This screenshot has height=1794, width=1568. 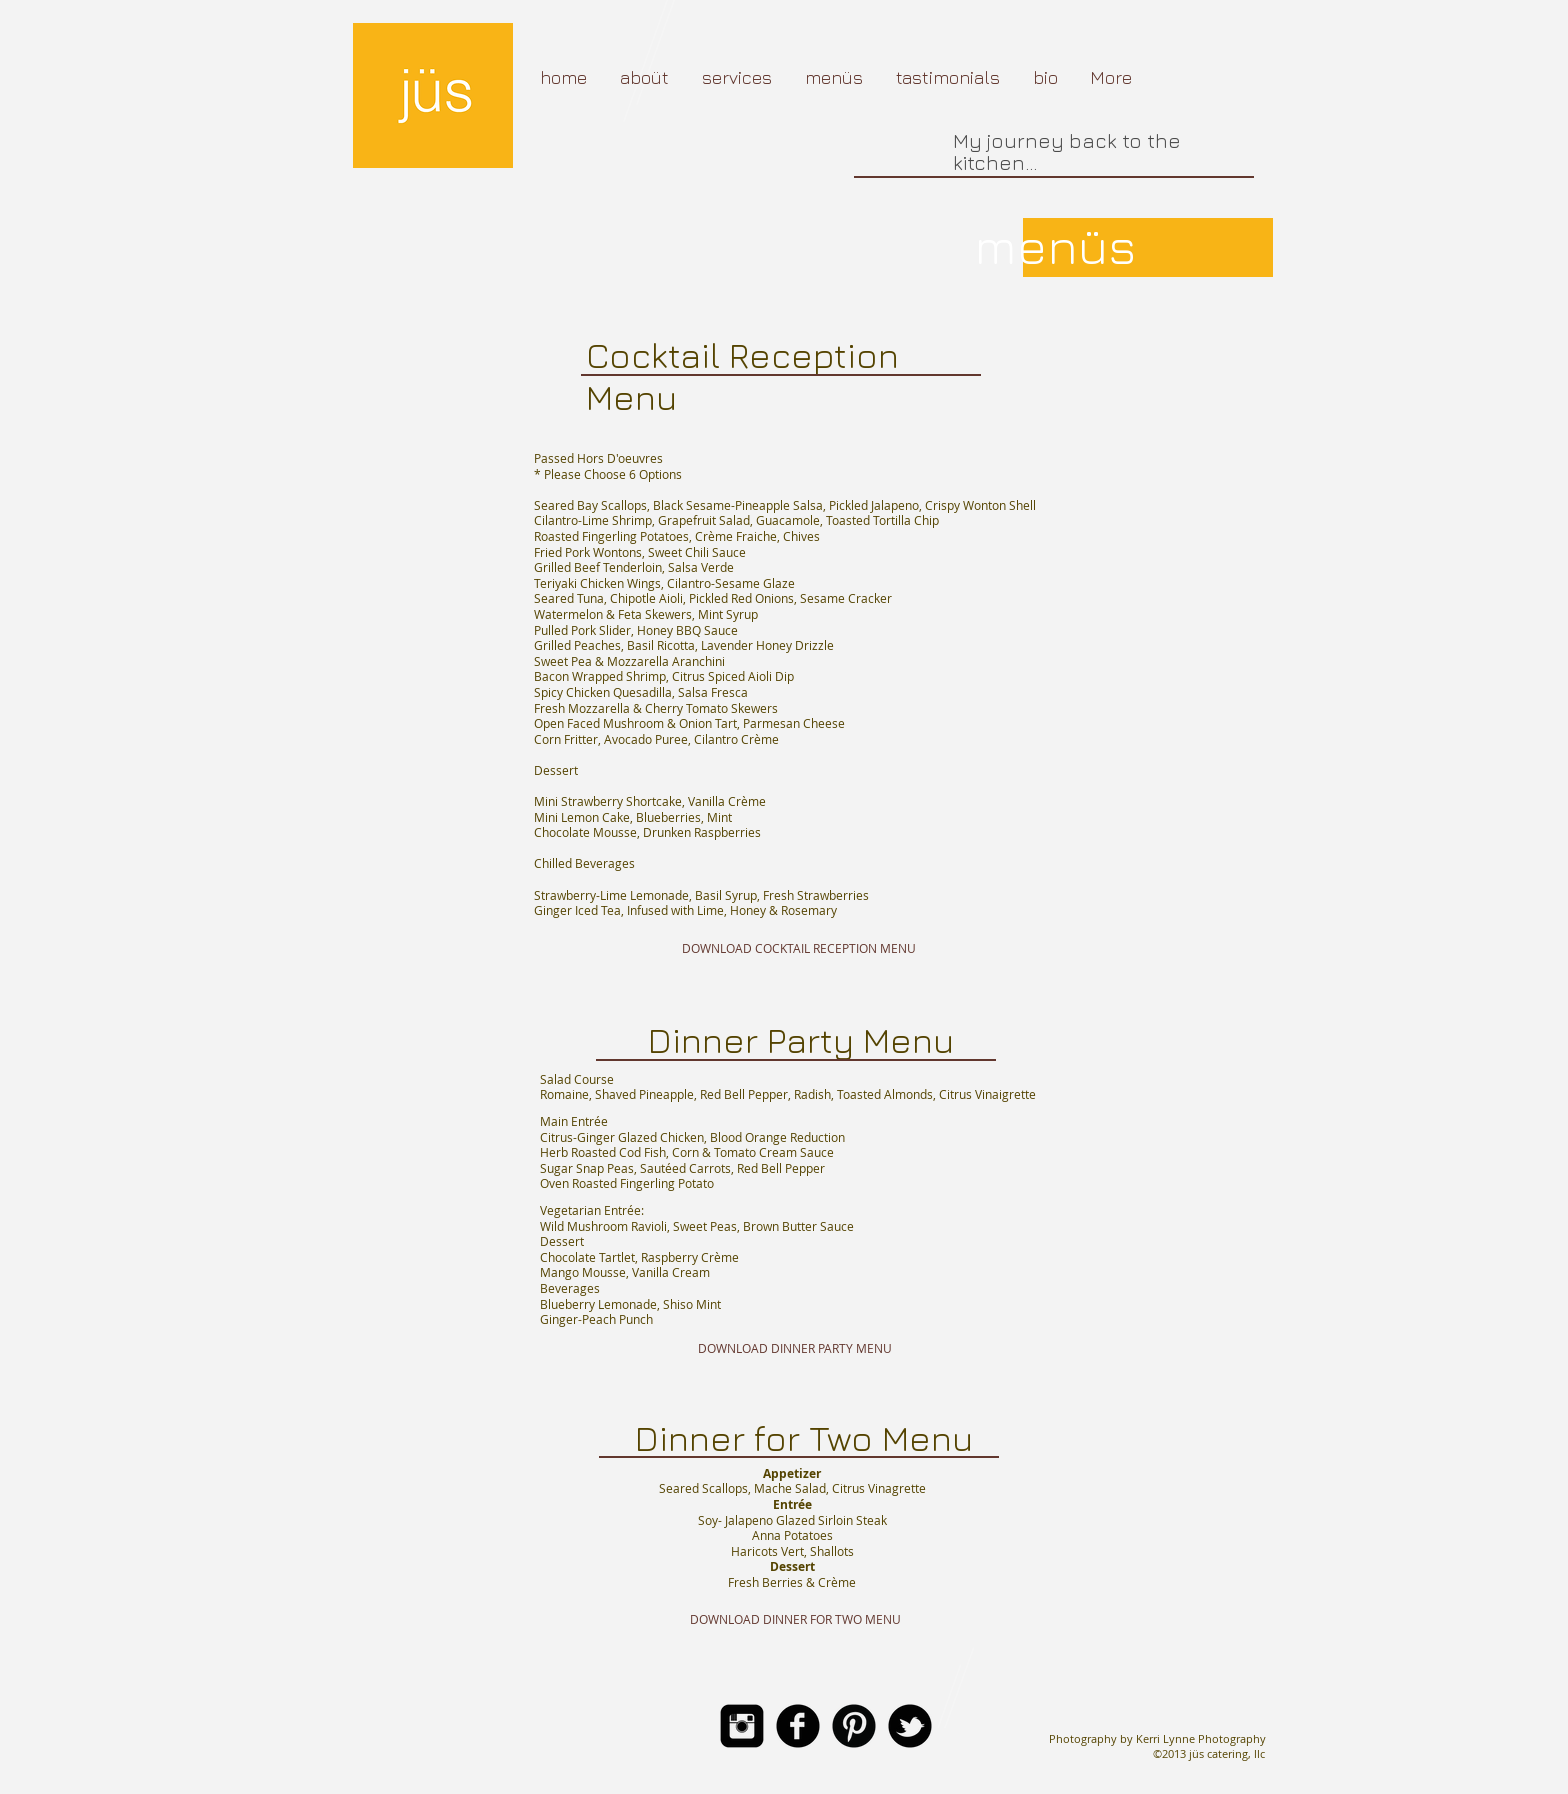 I want to click on [B-Pinterest], so click(x=854, y=1726).